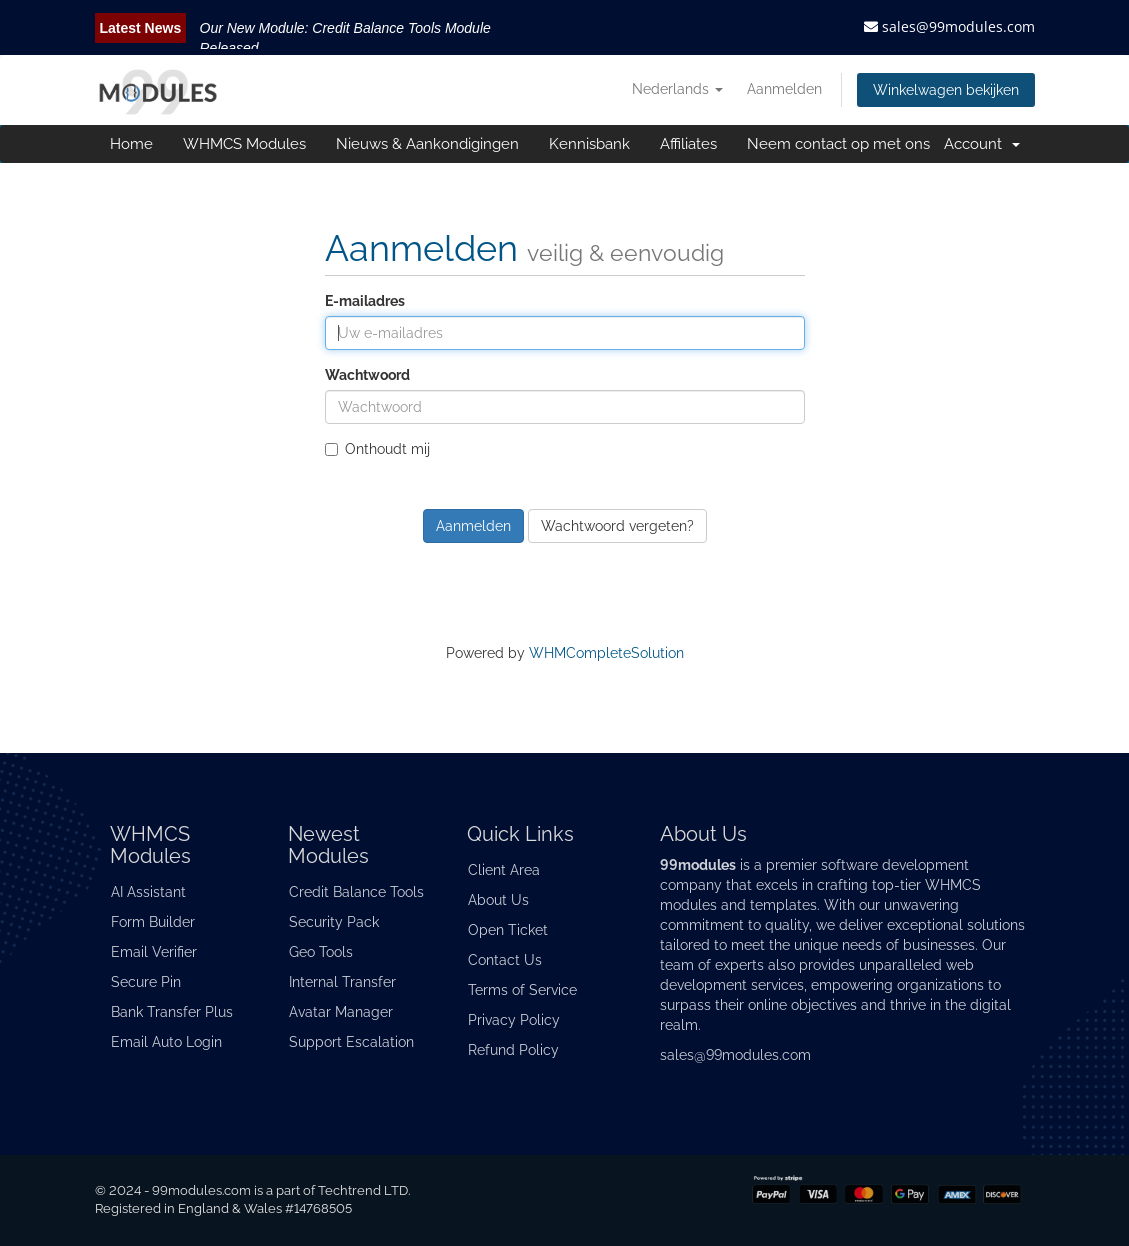  Describe the element at coordinates (154, 952) in the screenshot. I see `Email Verifier` at that location.